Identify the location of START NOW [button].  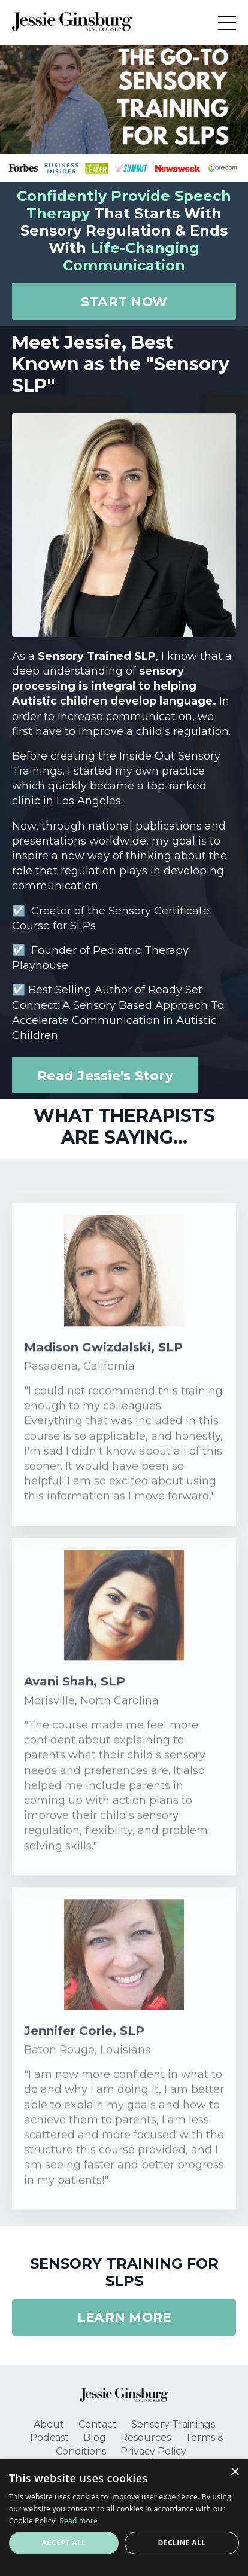
(124, 301).